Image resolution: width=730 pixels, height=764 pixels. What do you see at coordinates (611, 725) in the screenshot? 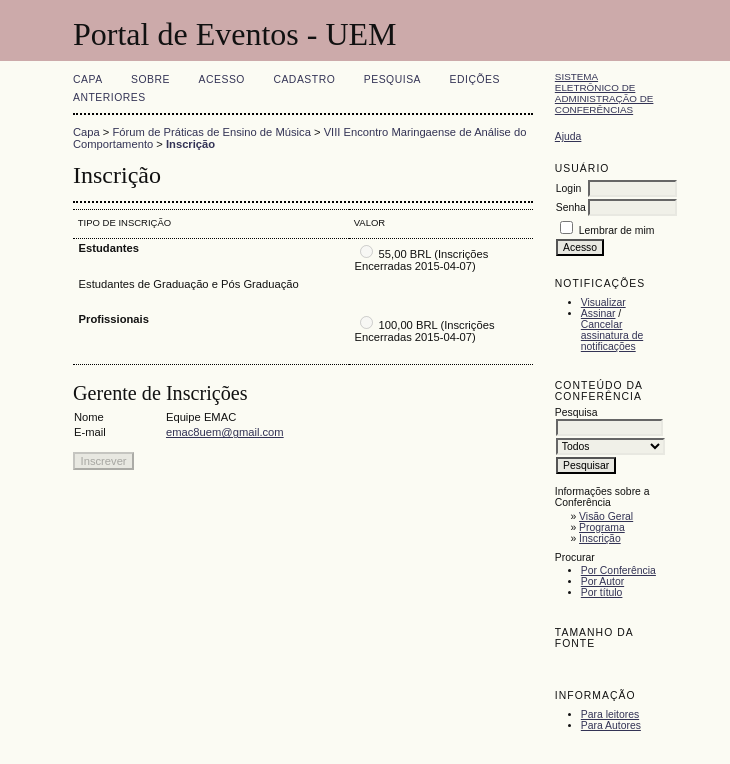
I see `Para Autores` at bounding box center [611, 725].